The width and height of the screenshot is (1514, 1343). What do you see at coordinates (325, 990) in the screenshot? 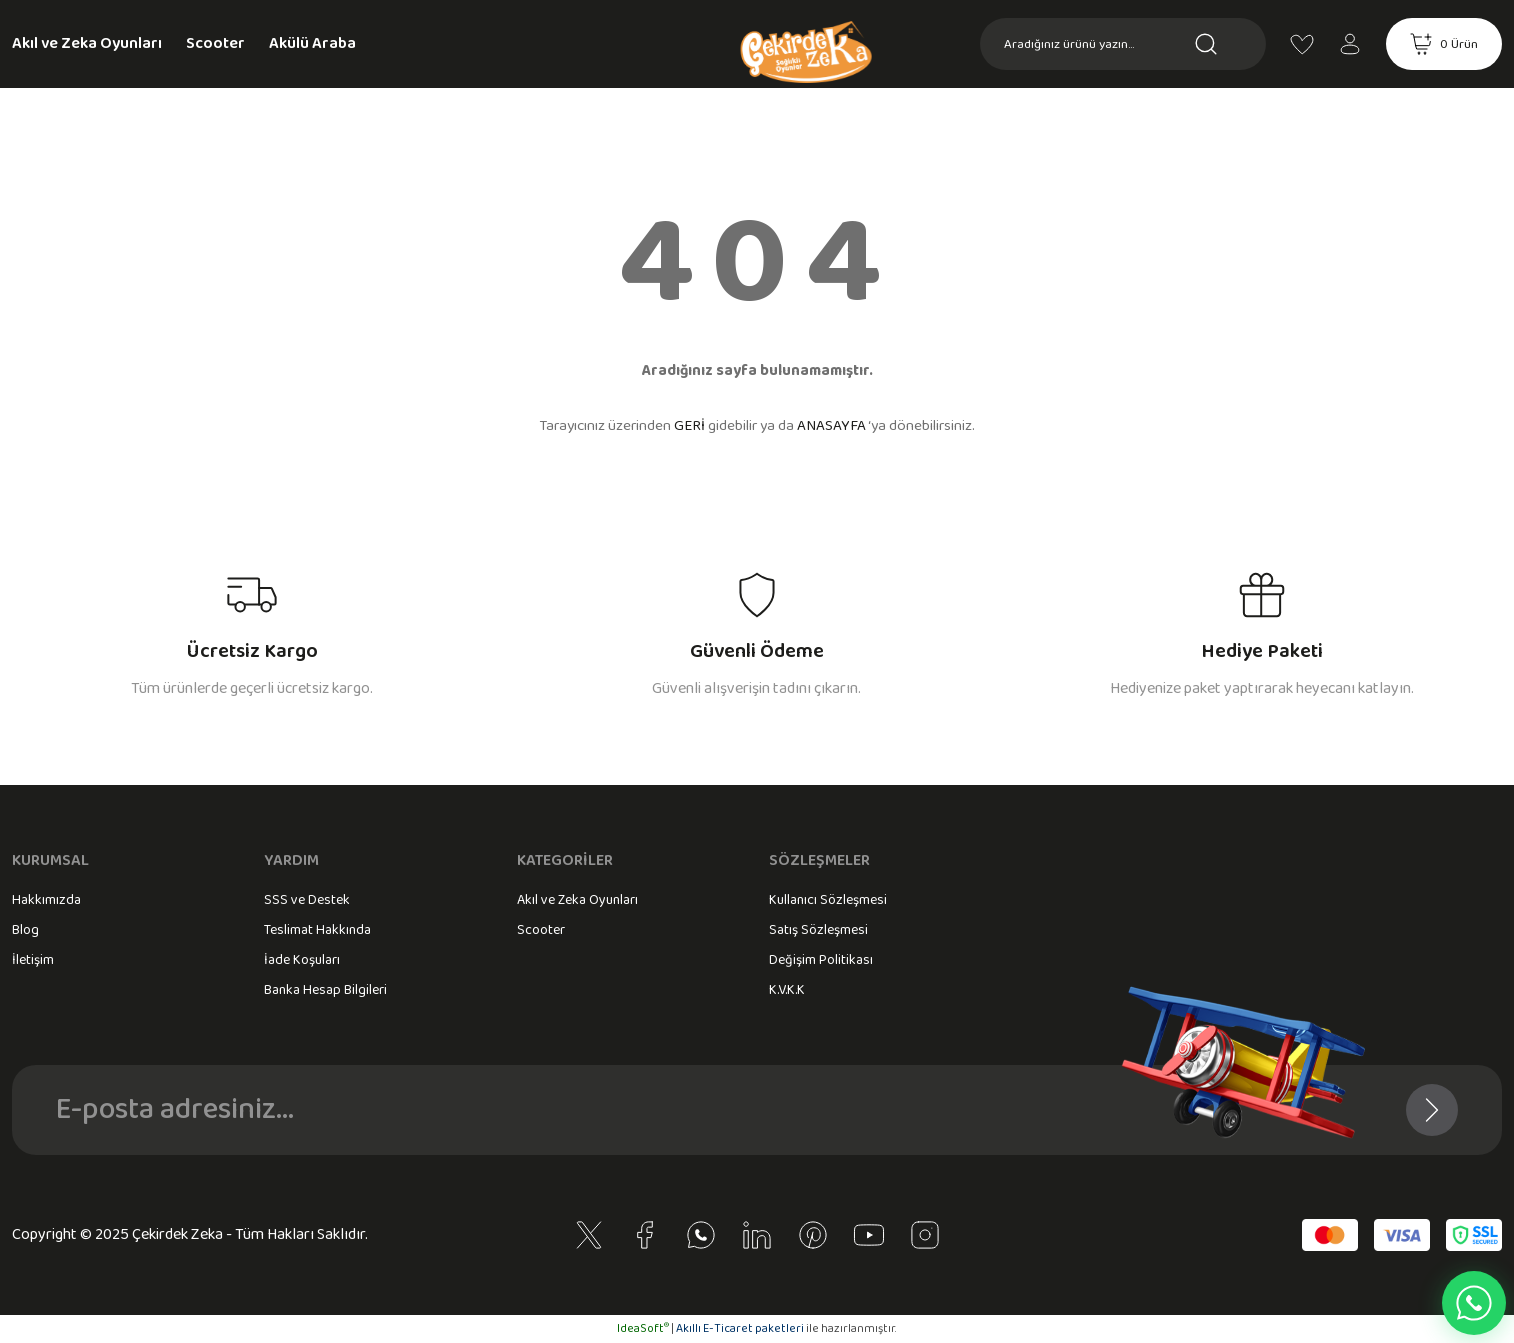
I see `Banka Hesap Bilgileri` at bounding box center [325, 990].